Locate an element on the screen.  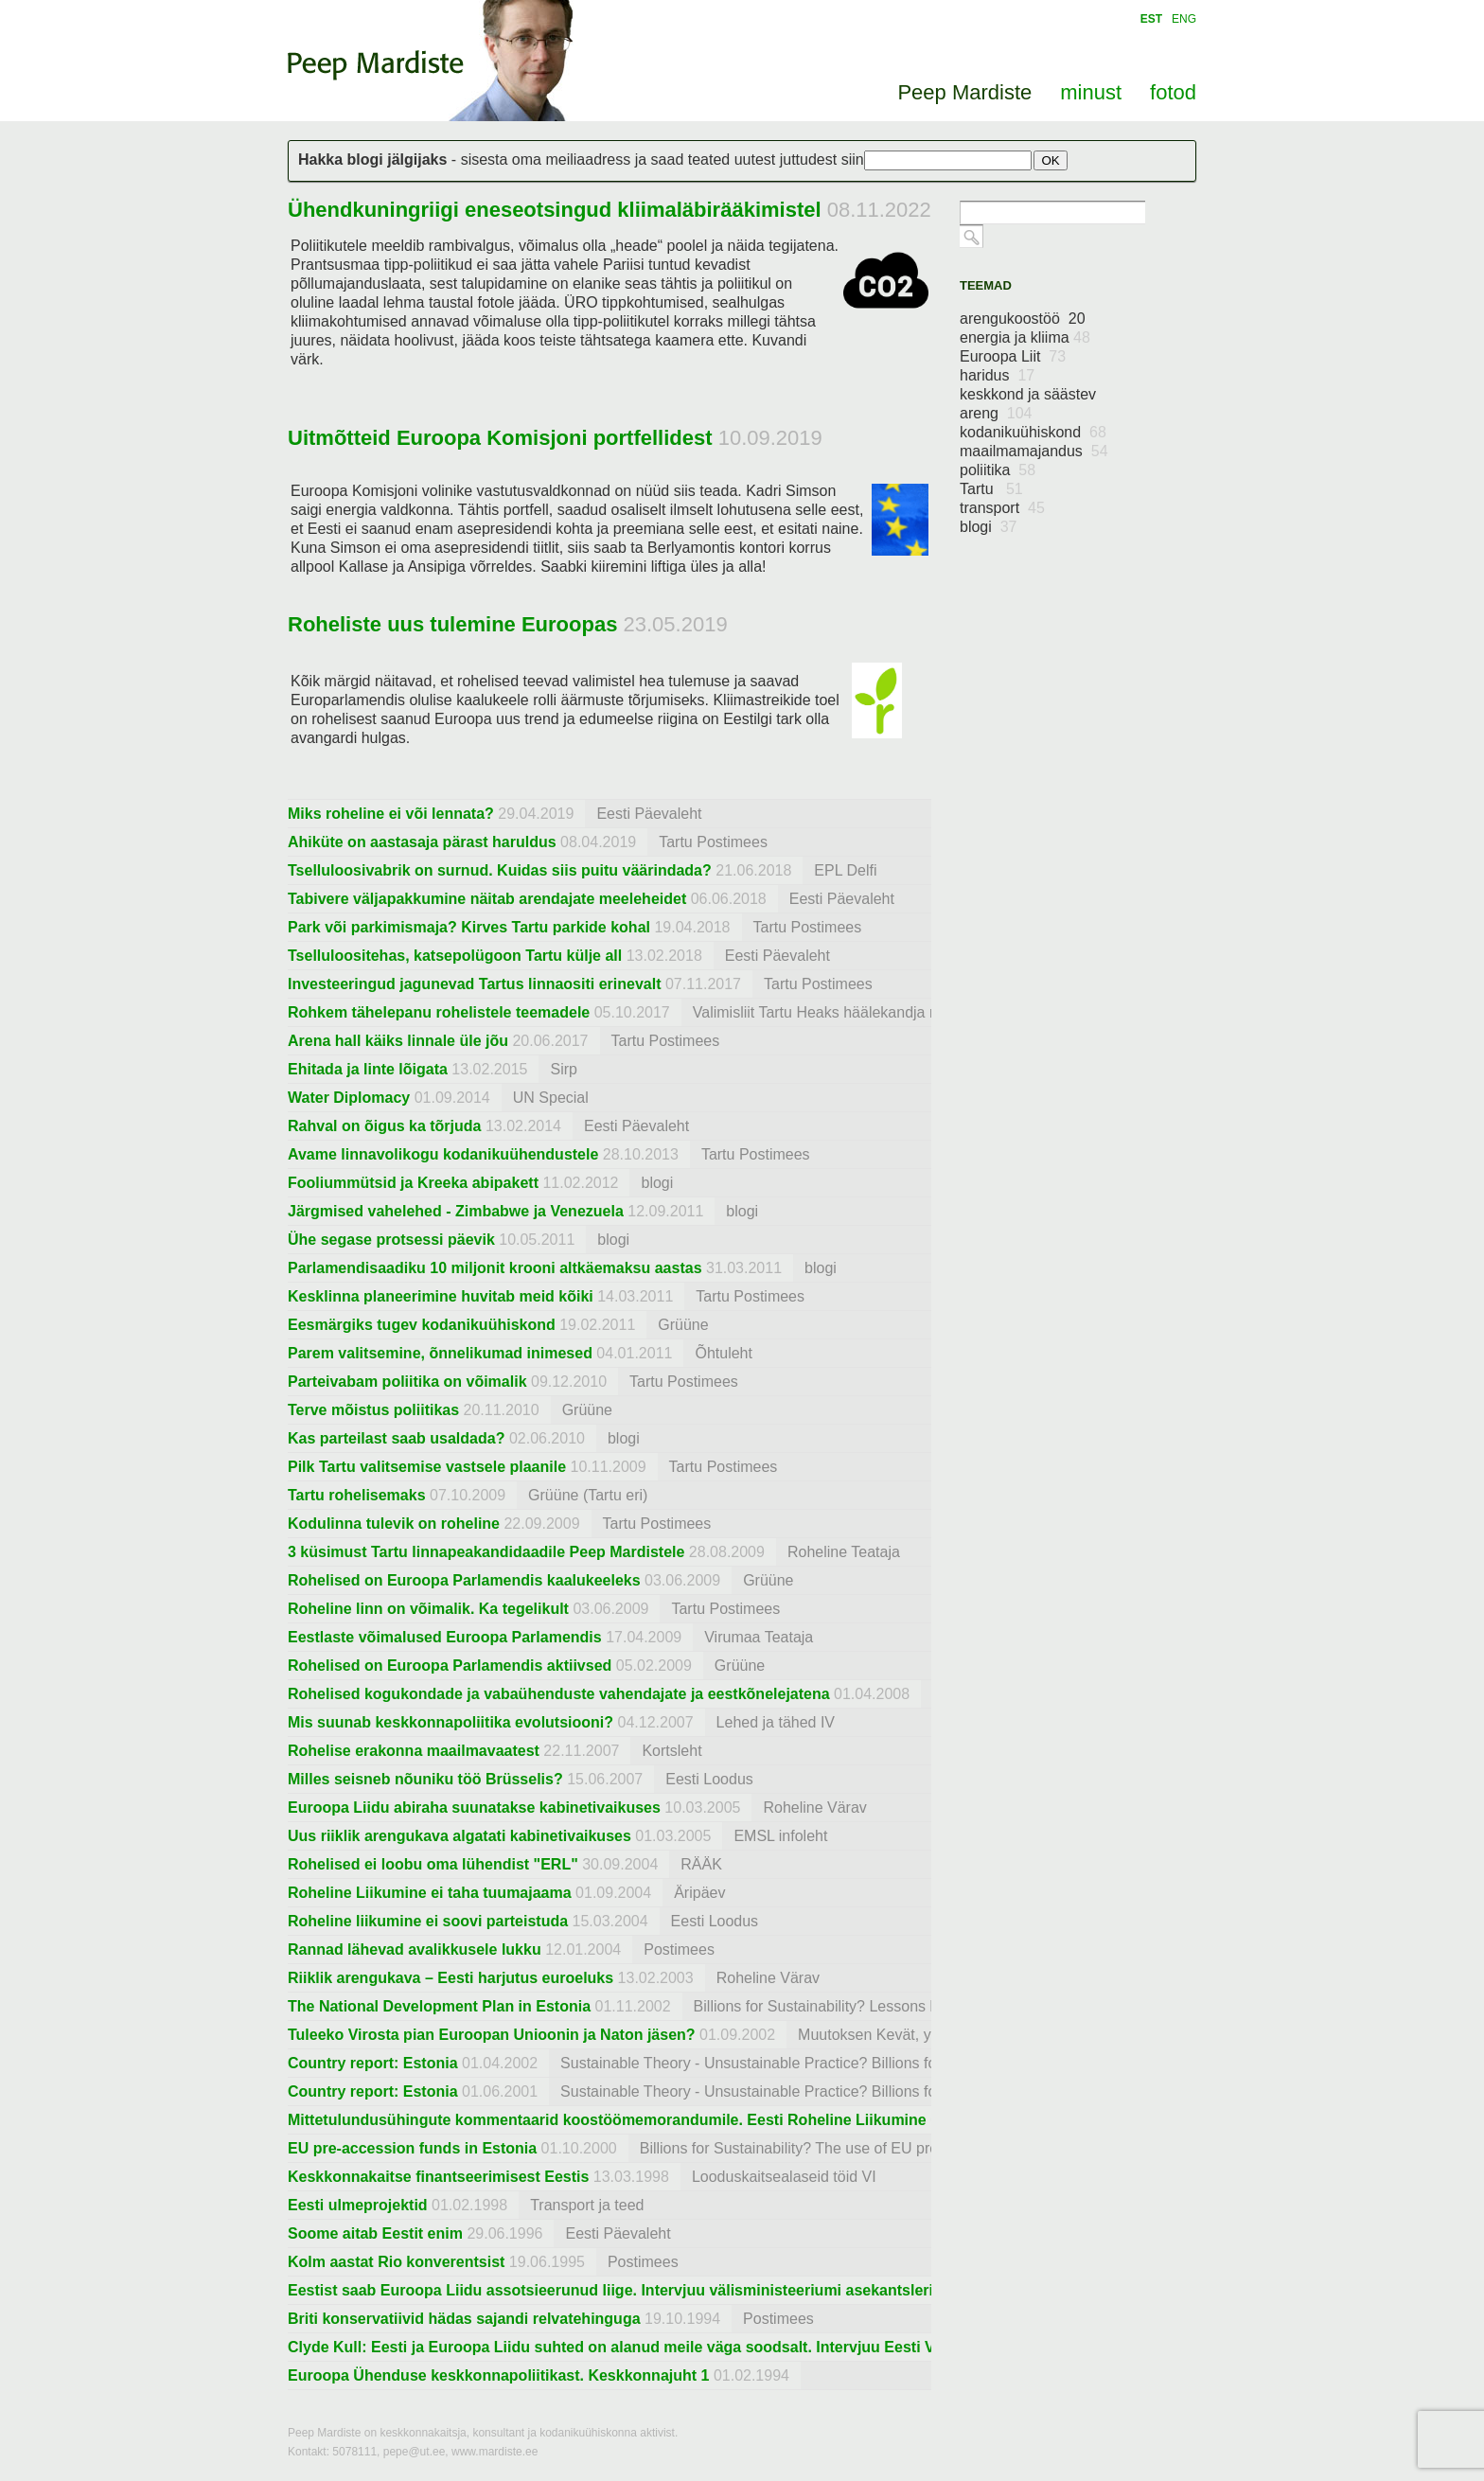
arengukoostöö 20 is located at coordinates (1023, 318).